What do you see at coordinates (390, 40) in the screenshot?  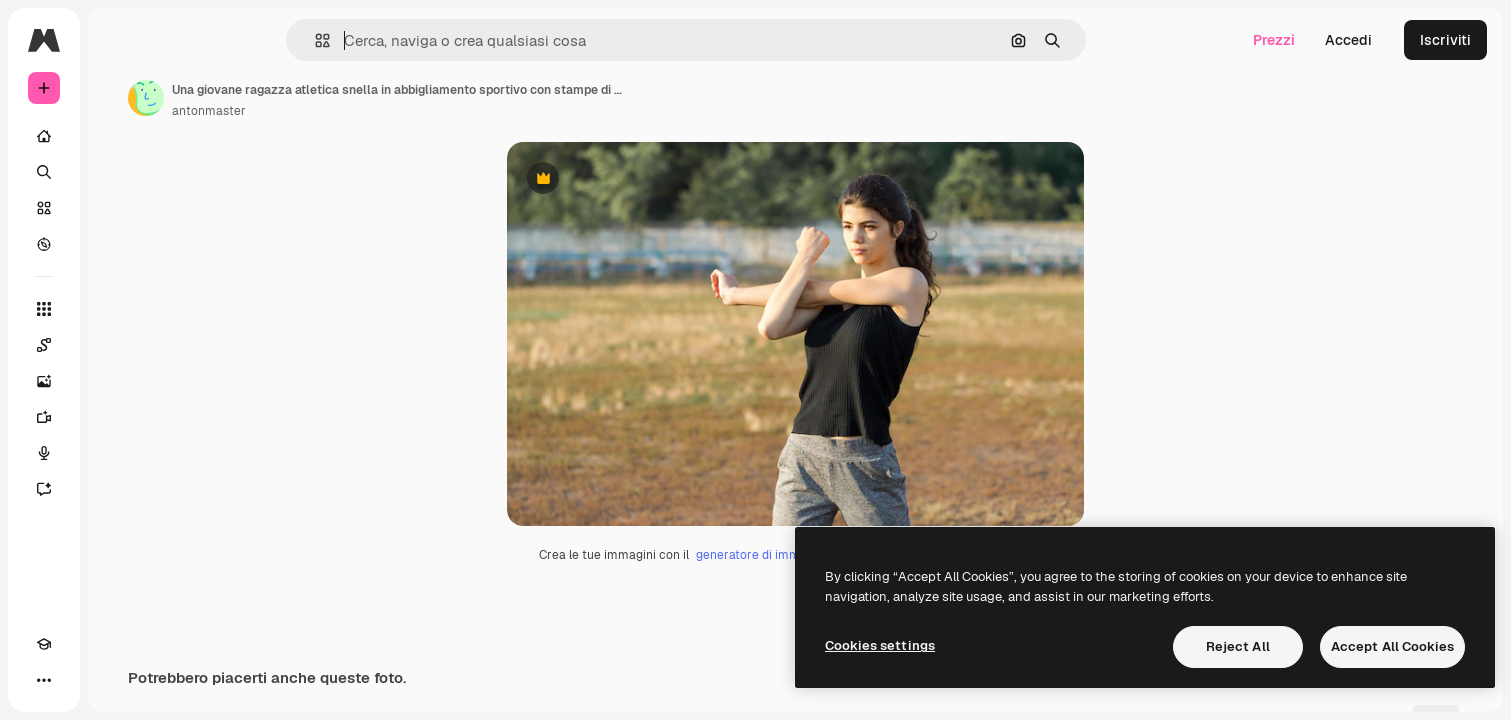 I see `[button]` at bounding box center [390, 40].